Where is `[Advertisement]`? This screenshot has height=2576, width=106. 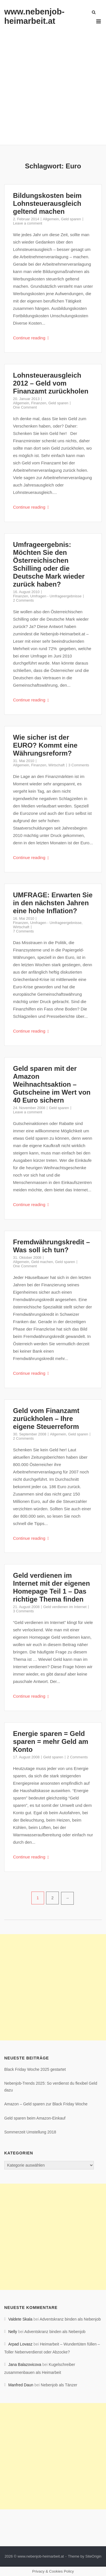 [Advertisement] is located at coordinates (53, 82).